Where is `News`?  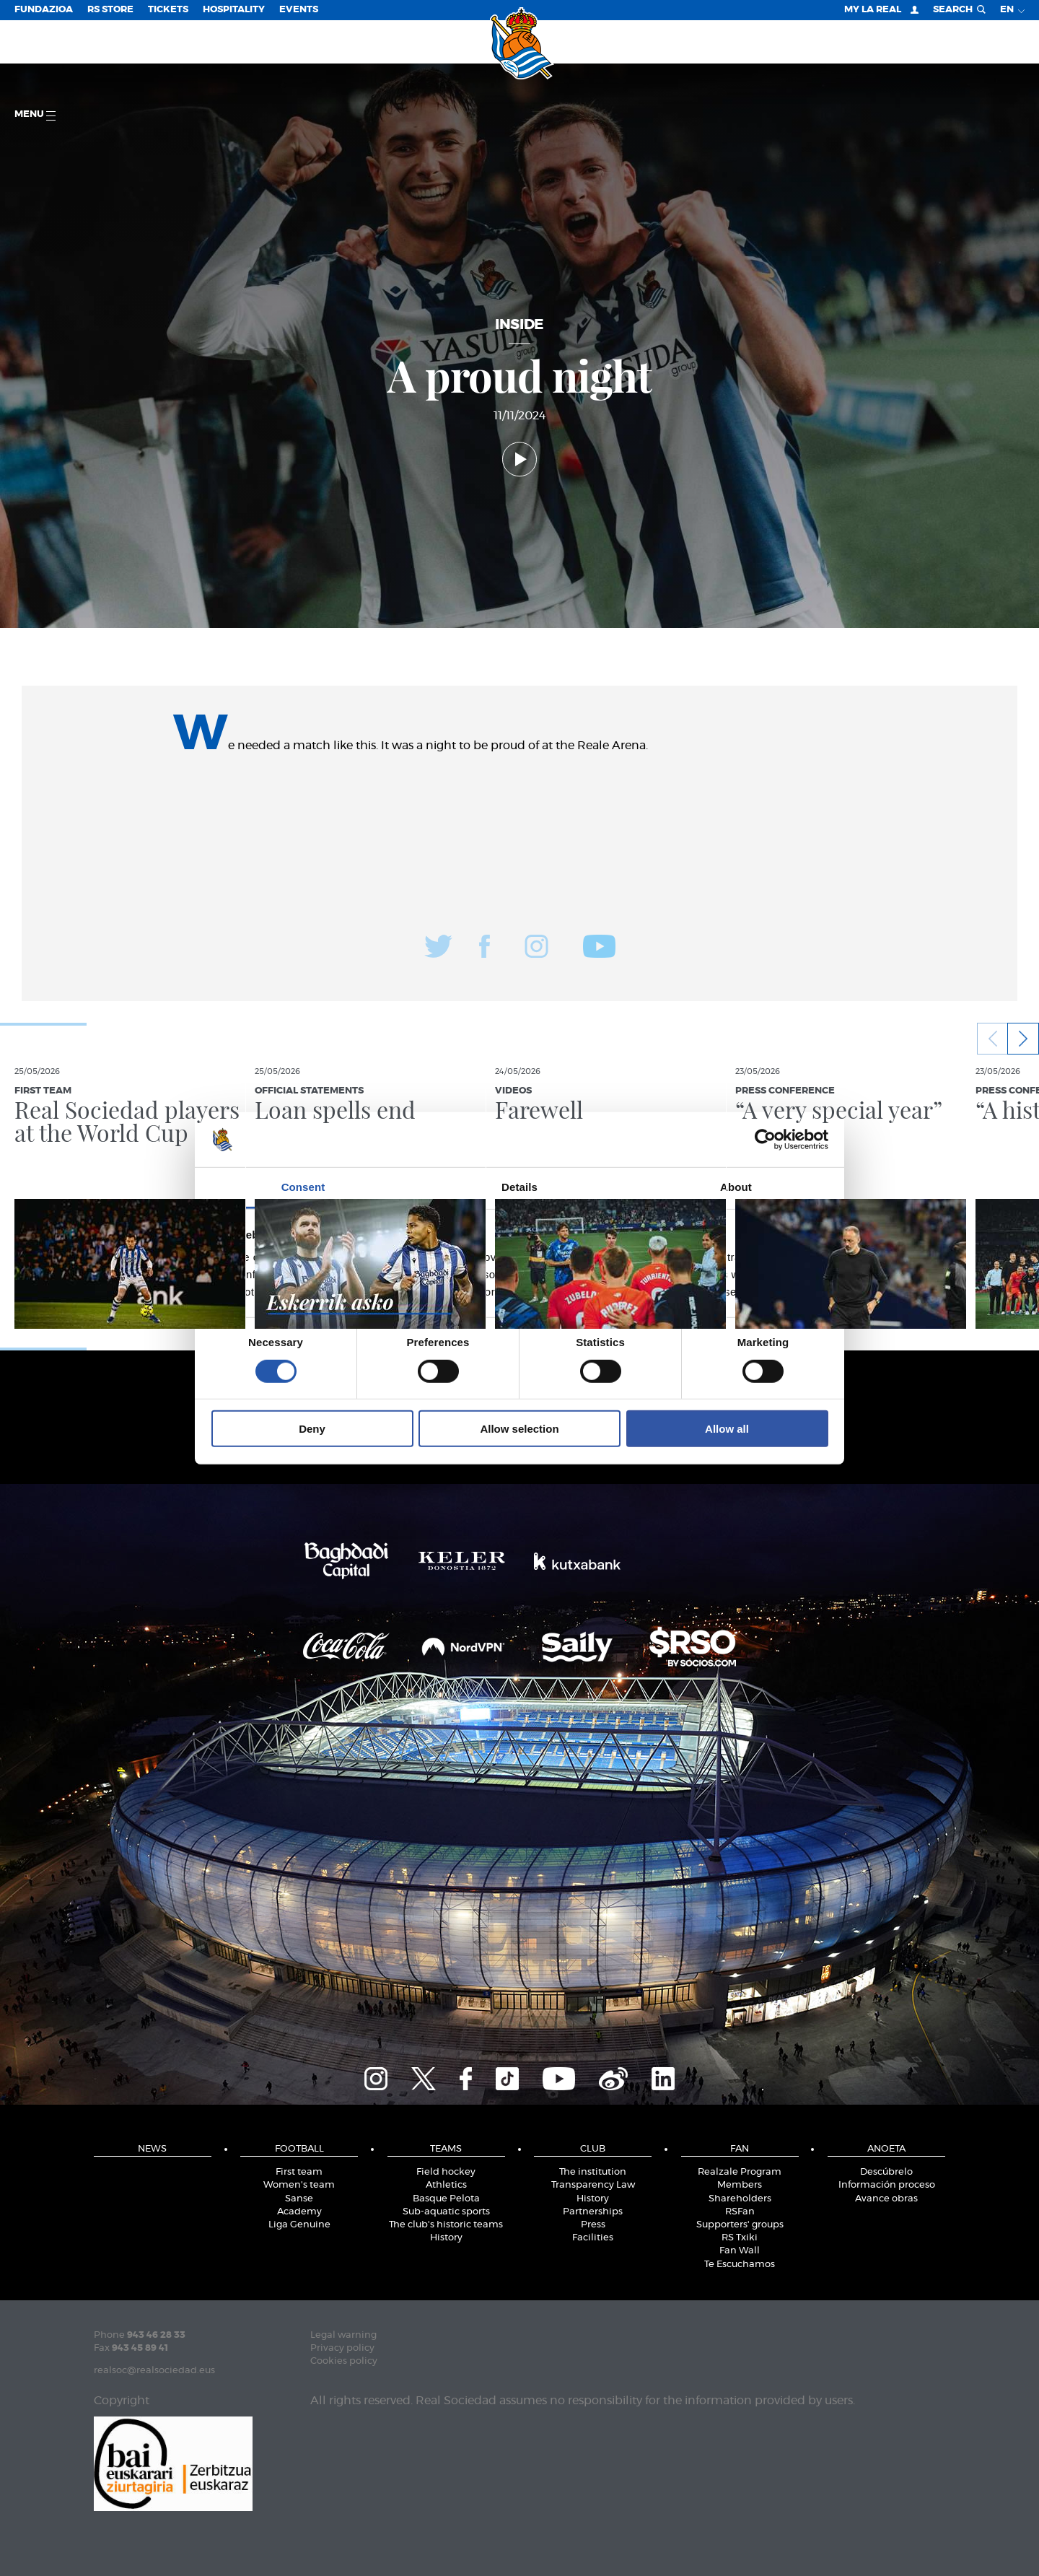 News is located at coordinates (152, 2149).